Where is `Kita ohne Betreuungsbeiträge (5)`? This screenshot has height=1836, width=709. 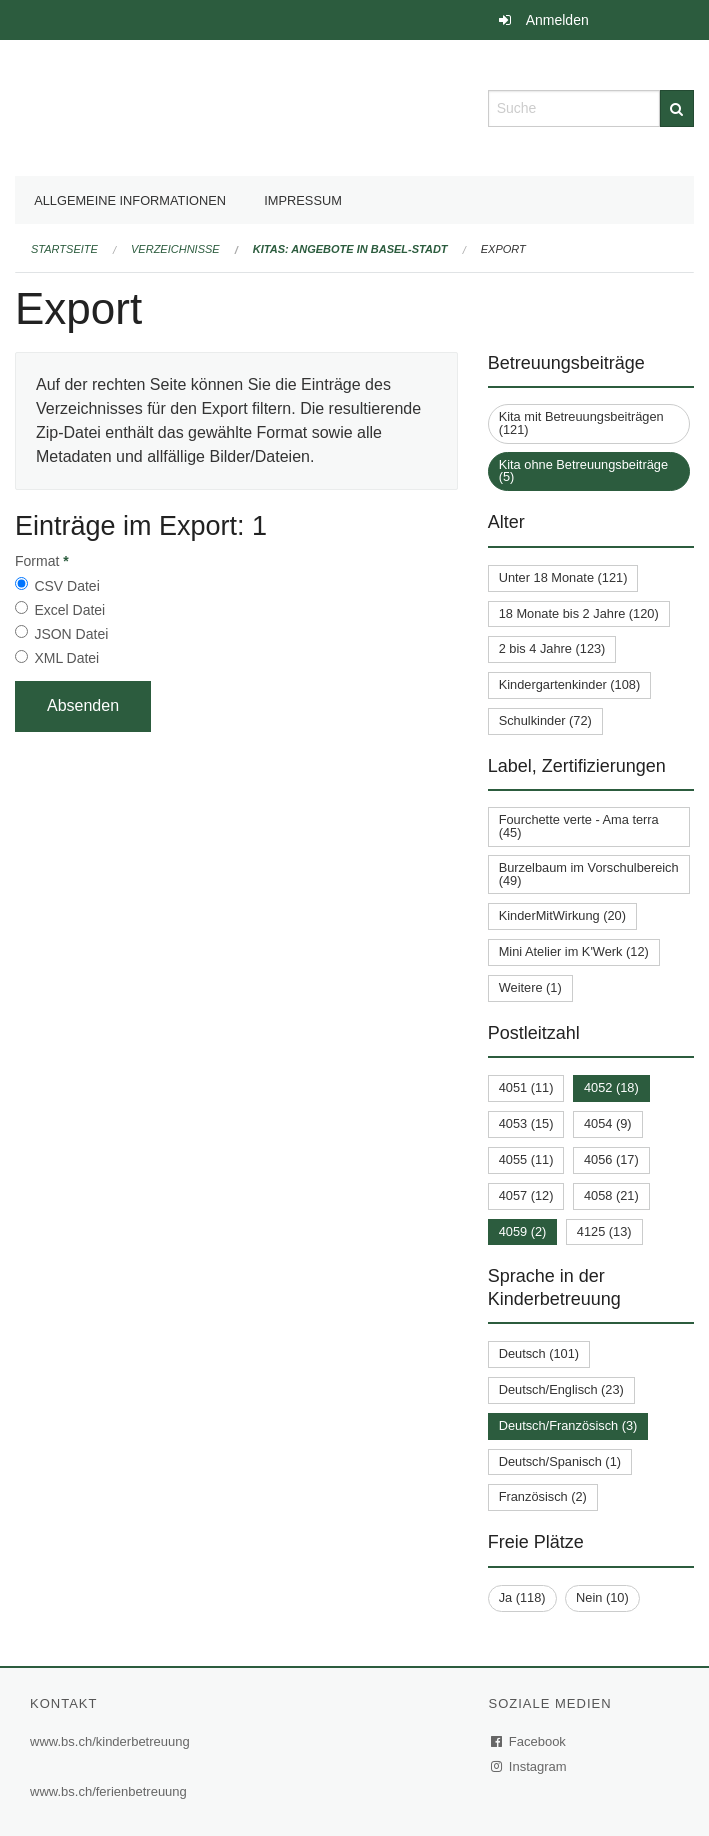
Kita ohne Betreuungsbeiträge (5) is located at coordinates (583, 471).